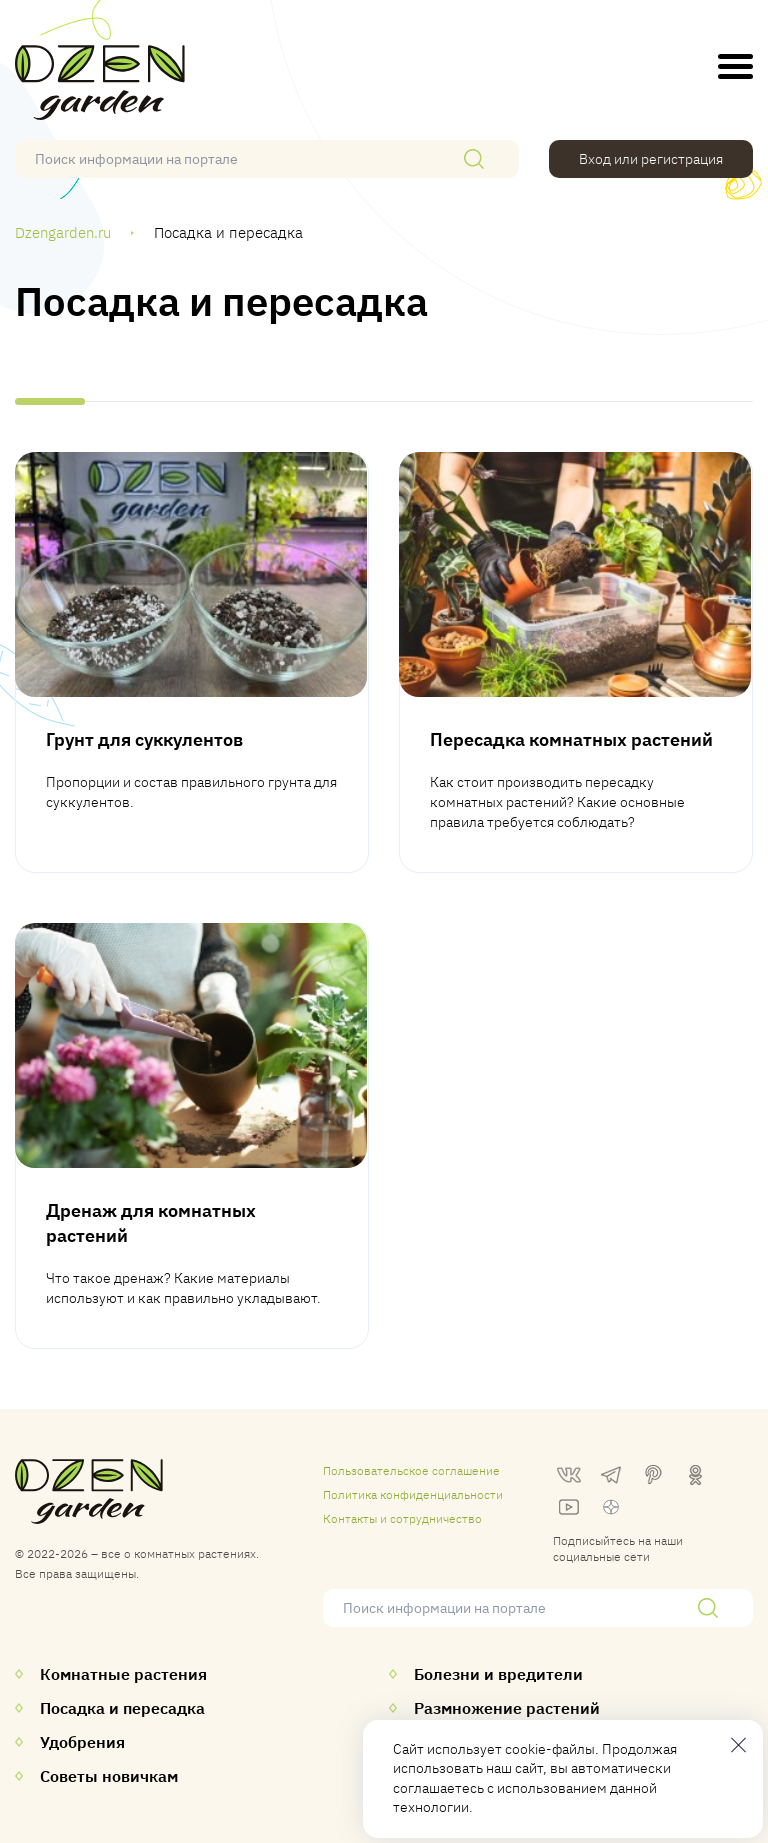 This screenshot has height=1843, width=768. What do you see at coordinates (82, 1742) in the screenshot?
I see `Удобрения` at bounding box center [82, 1742].